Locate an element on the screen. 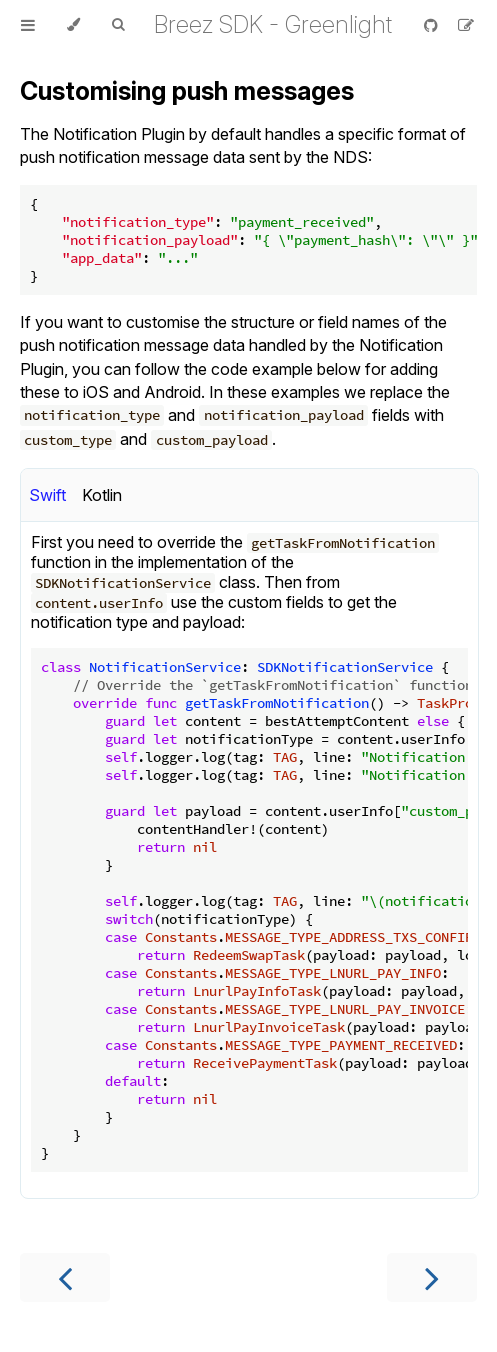 Image resolution: width=497 pixels, height=1352 pixels. Kotlin [tab] is located at coordinates (102, 495).